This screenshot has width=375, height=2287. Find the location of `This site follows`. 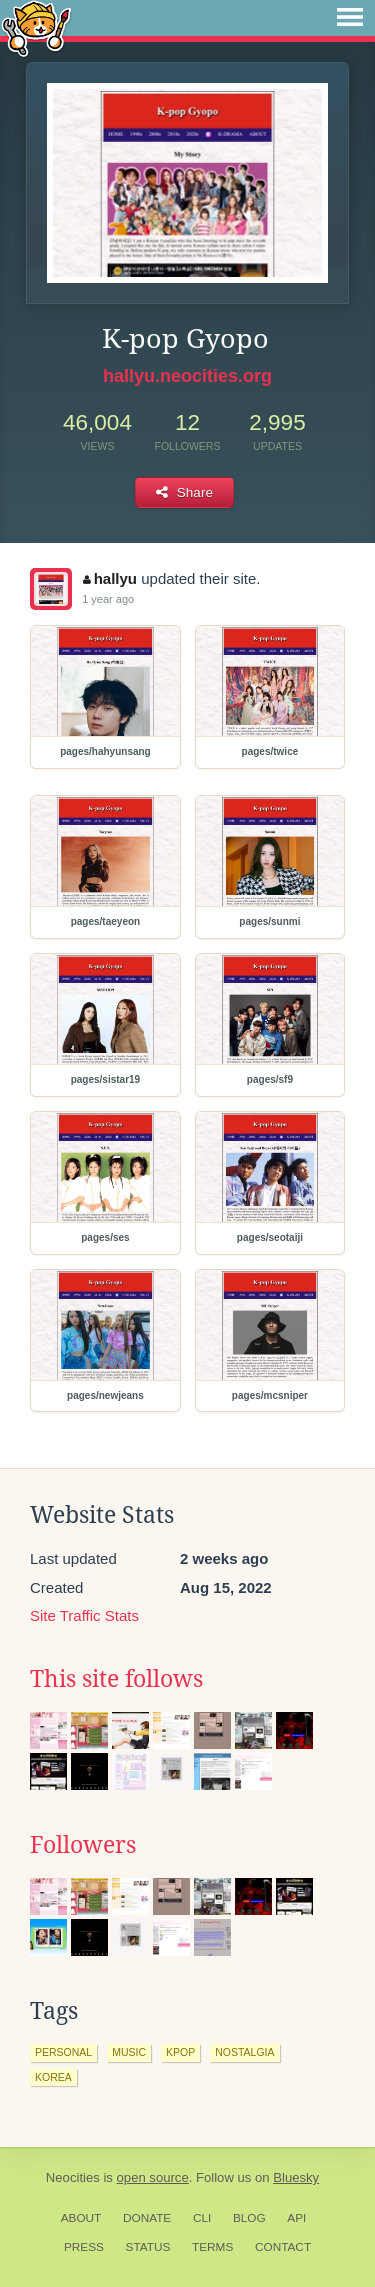

This site follows is located at coordinates (116, 1679).